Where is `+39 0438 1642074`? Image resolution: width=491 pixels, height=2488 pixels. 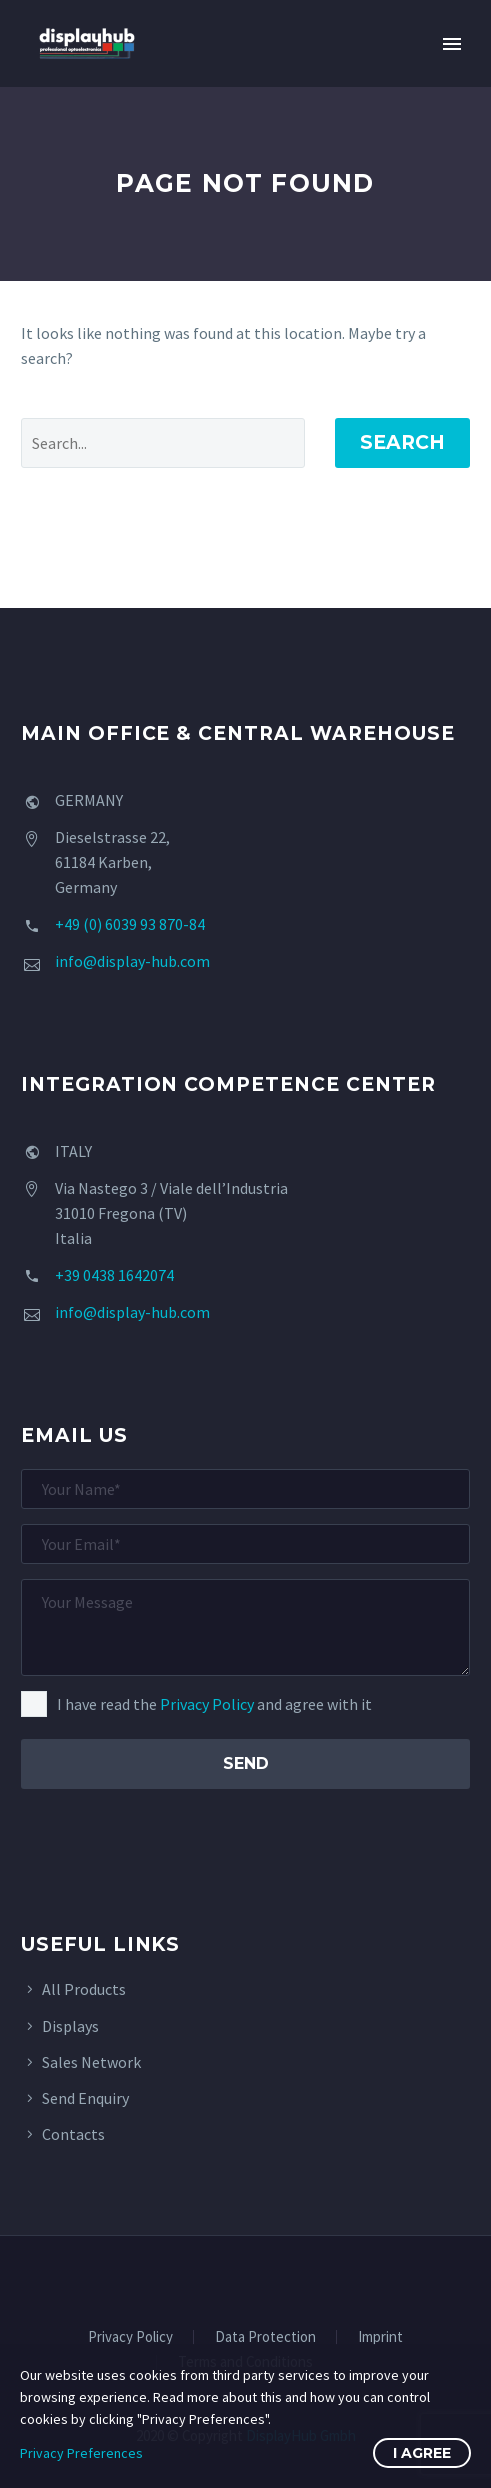
+39 0438 1642074 is located at coordinates (114, 1275).